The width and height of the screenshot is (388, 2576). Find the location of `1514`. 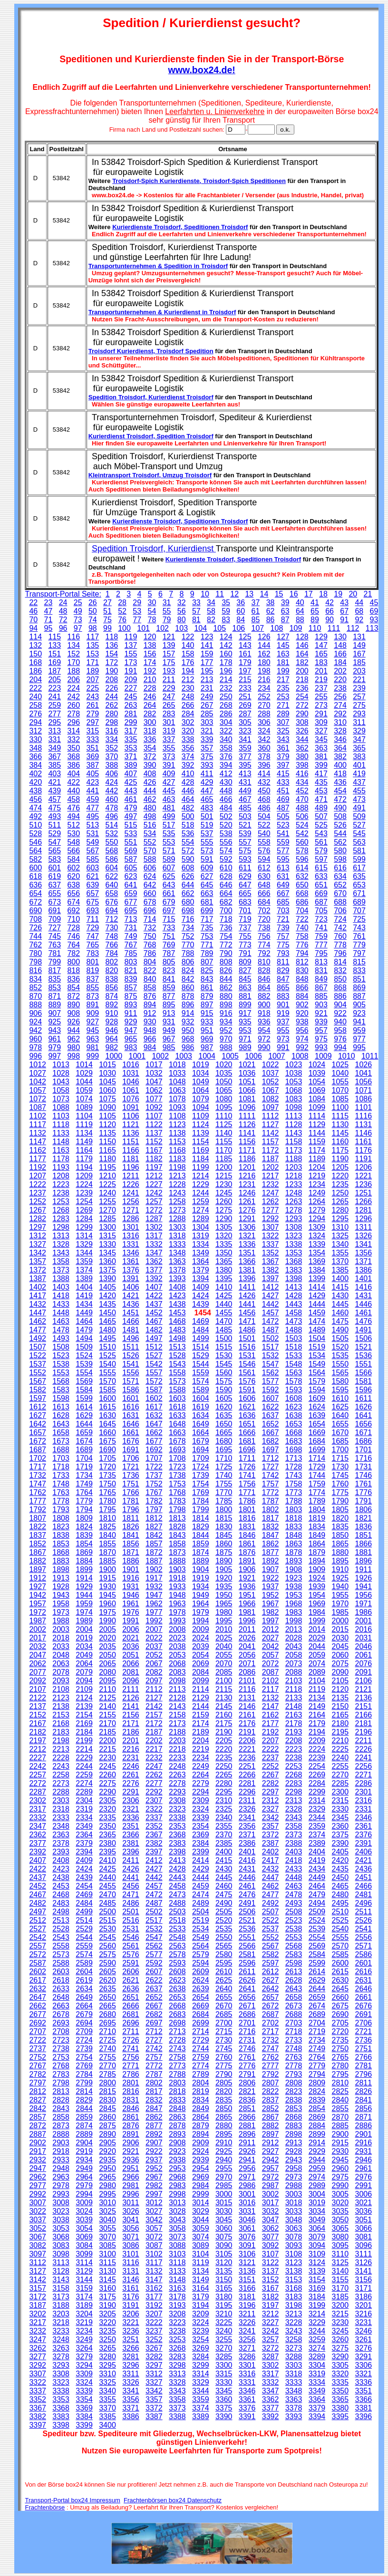

1514 is located at coordinates (200, 1347).